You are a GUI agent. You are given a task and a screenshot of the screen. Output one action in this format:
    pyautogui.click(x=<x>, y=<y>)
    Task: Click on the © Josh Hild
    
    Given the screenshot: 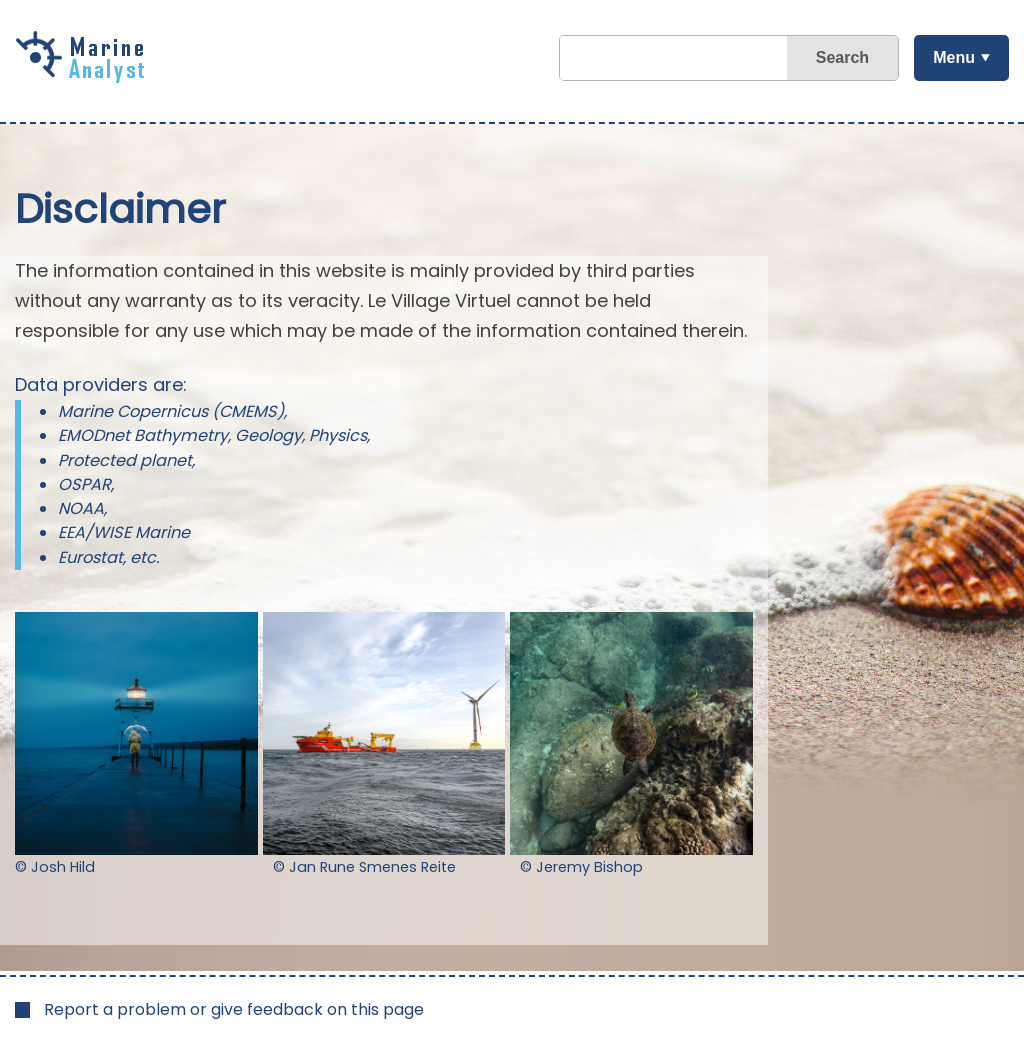 What is the action you would take?
    pyautogui.click(x=55, y=867)
    